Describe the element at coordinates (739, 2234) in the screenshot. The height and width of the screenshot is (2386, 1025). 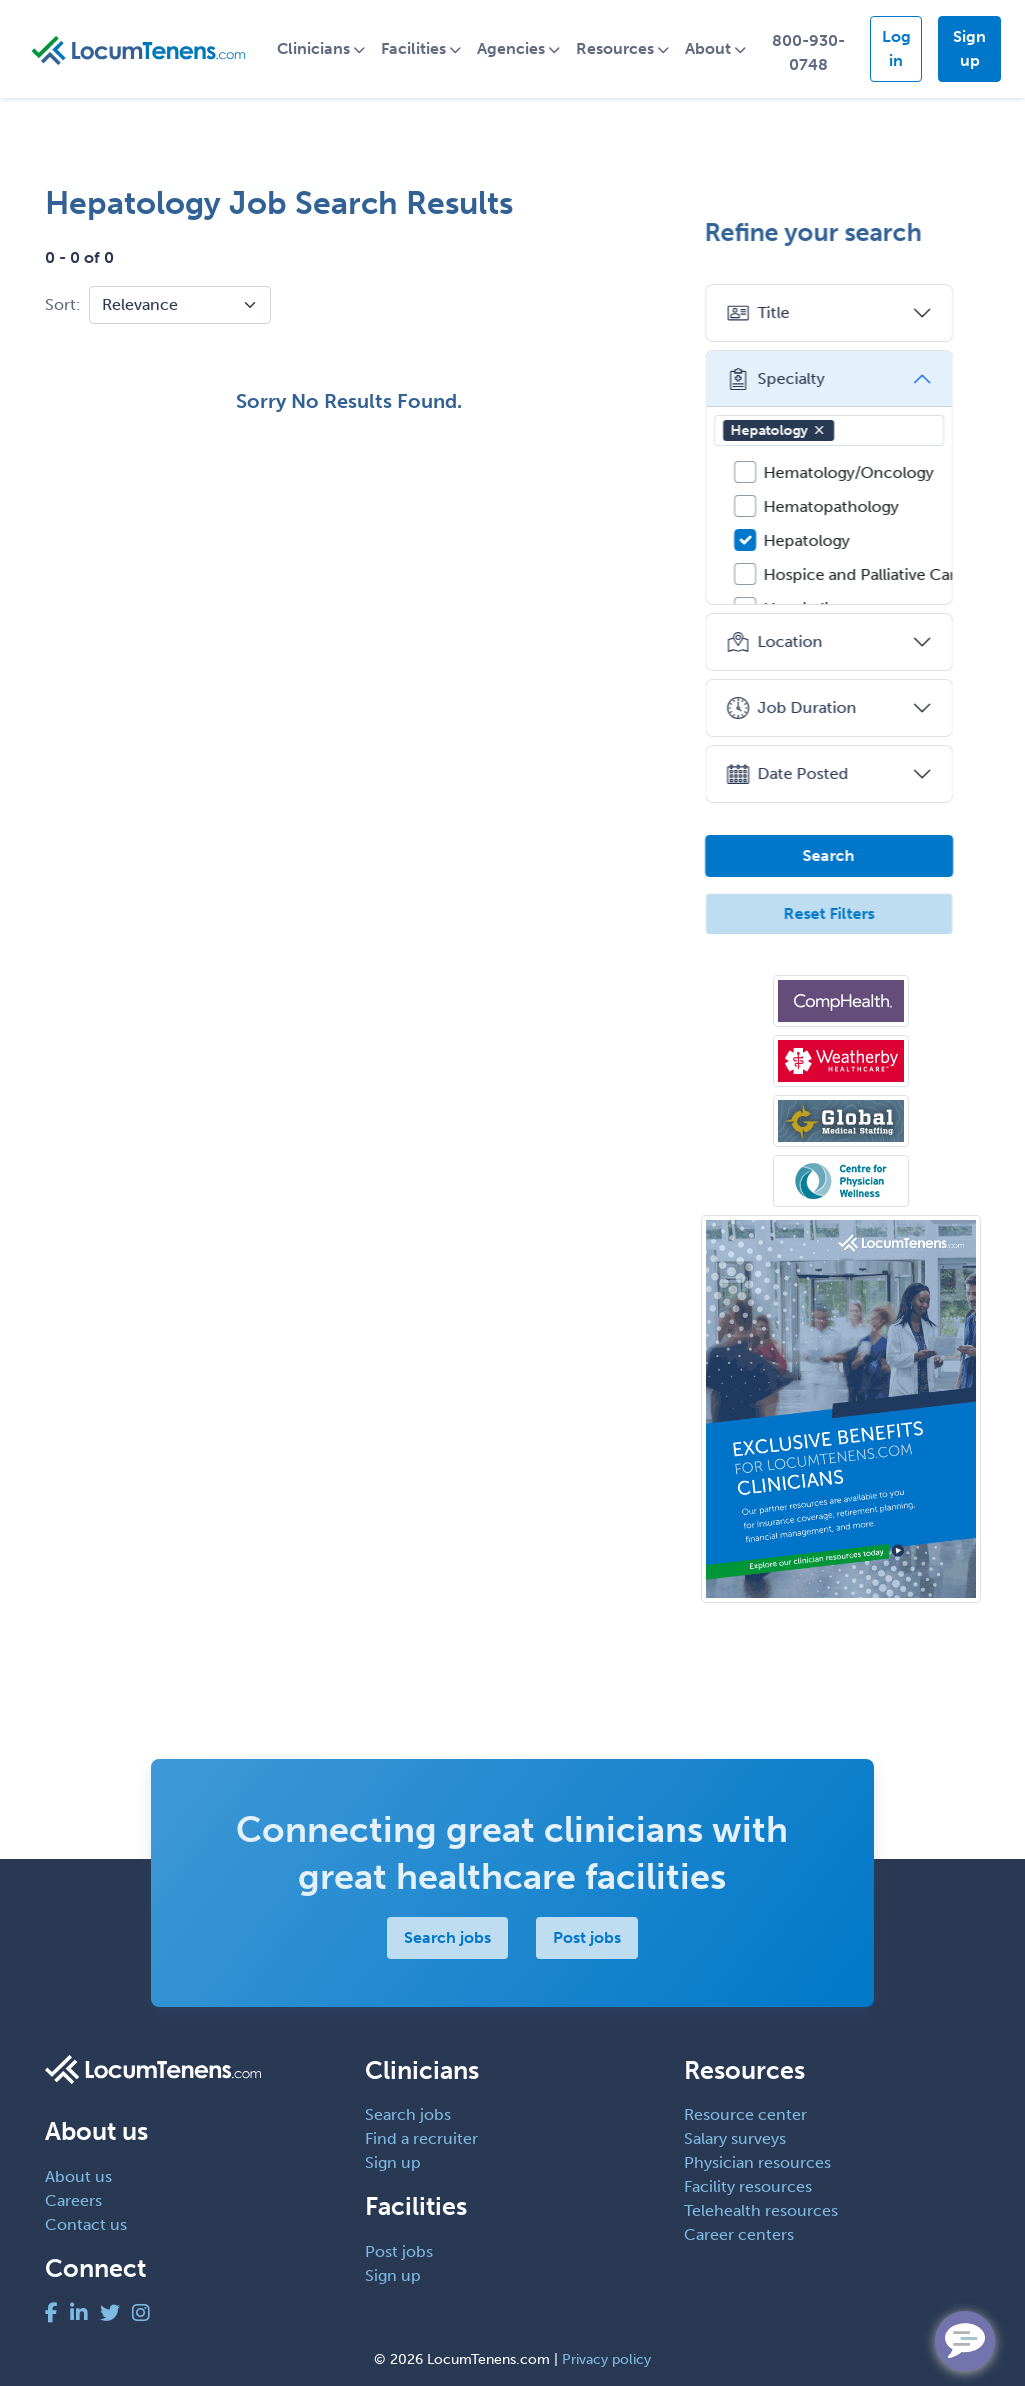
I see `Career centers` at that location.